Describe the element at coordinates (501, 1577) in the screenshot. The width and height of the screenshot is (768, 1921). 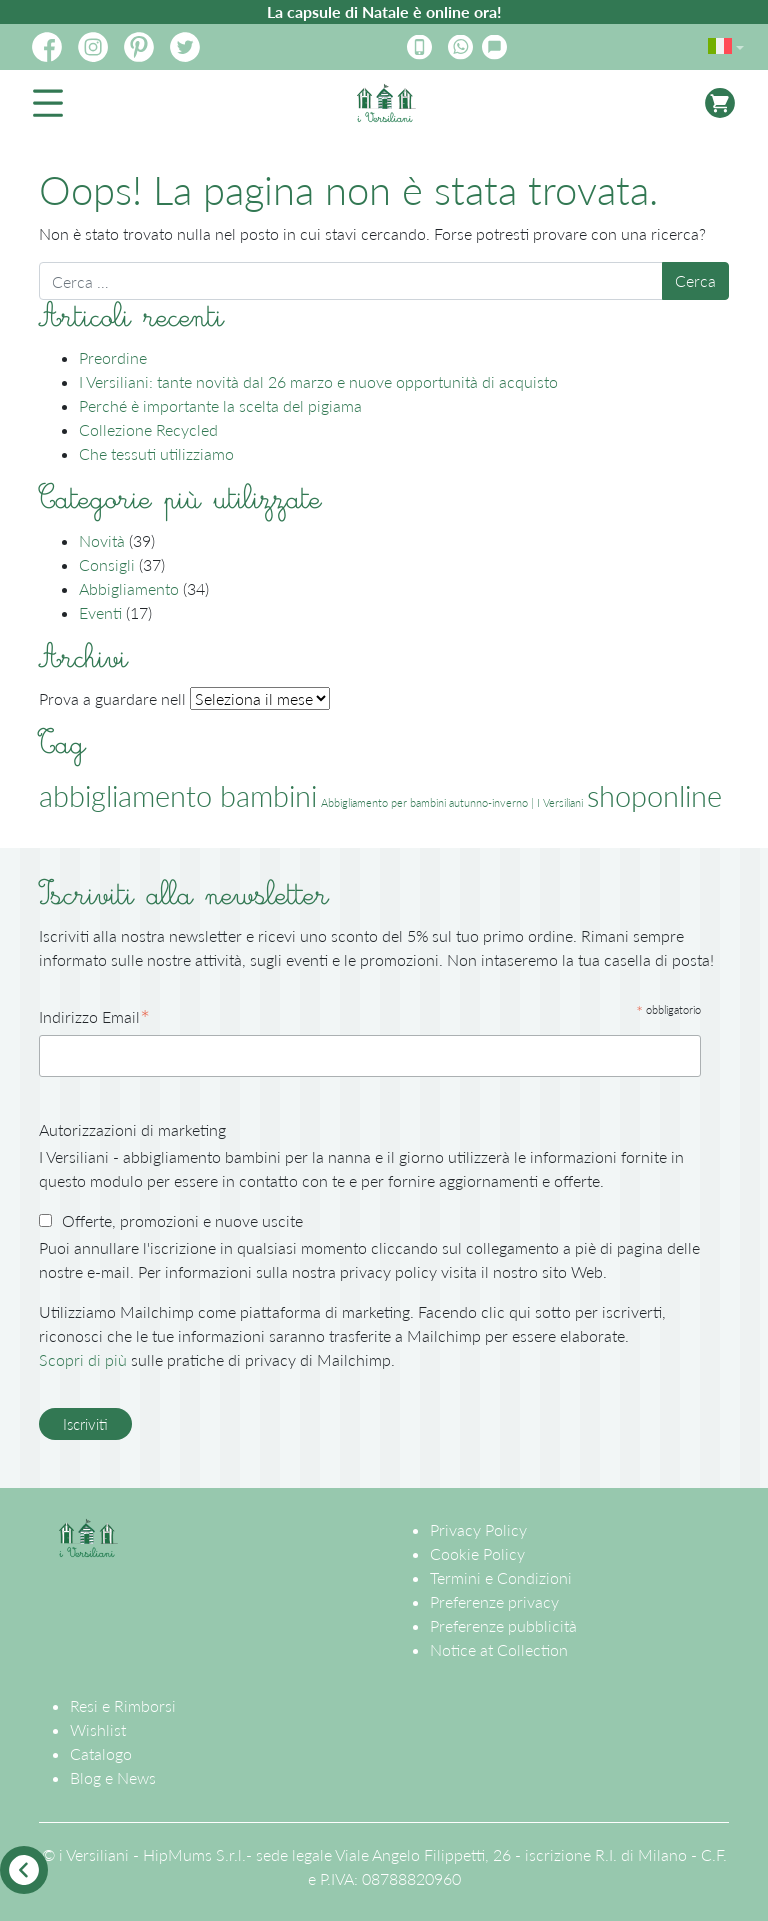
I see `Termini e Condizioni` at that location.